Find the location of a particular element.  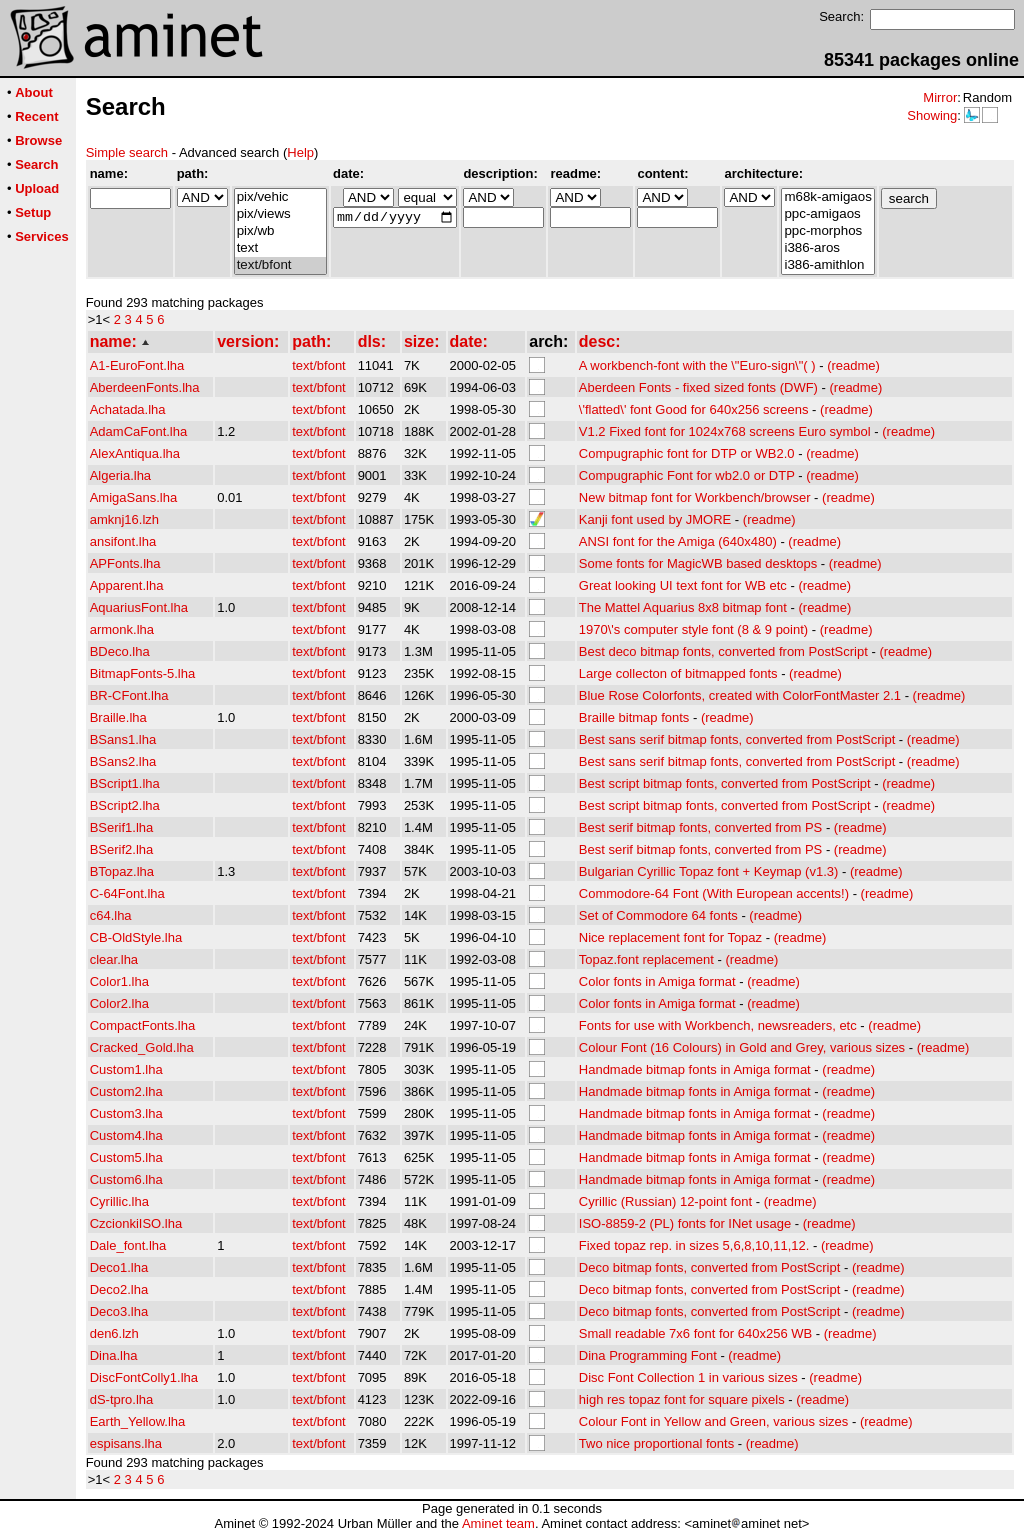

Set of Commodore 64 fonts is located at coordinates (658, 915).